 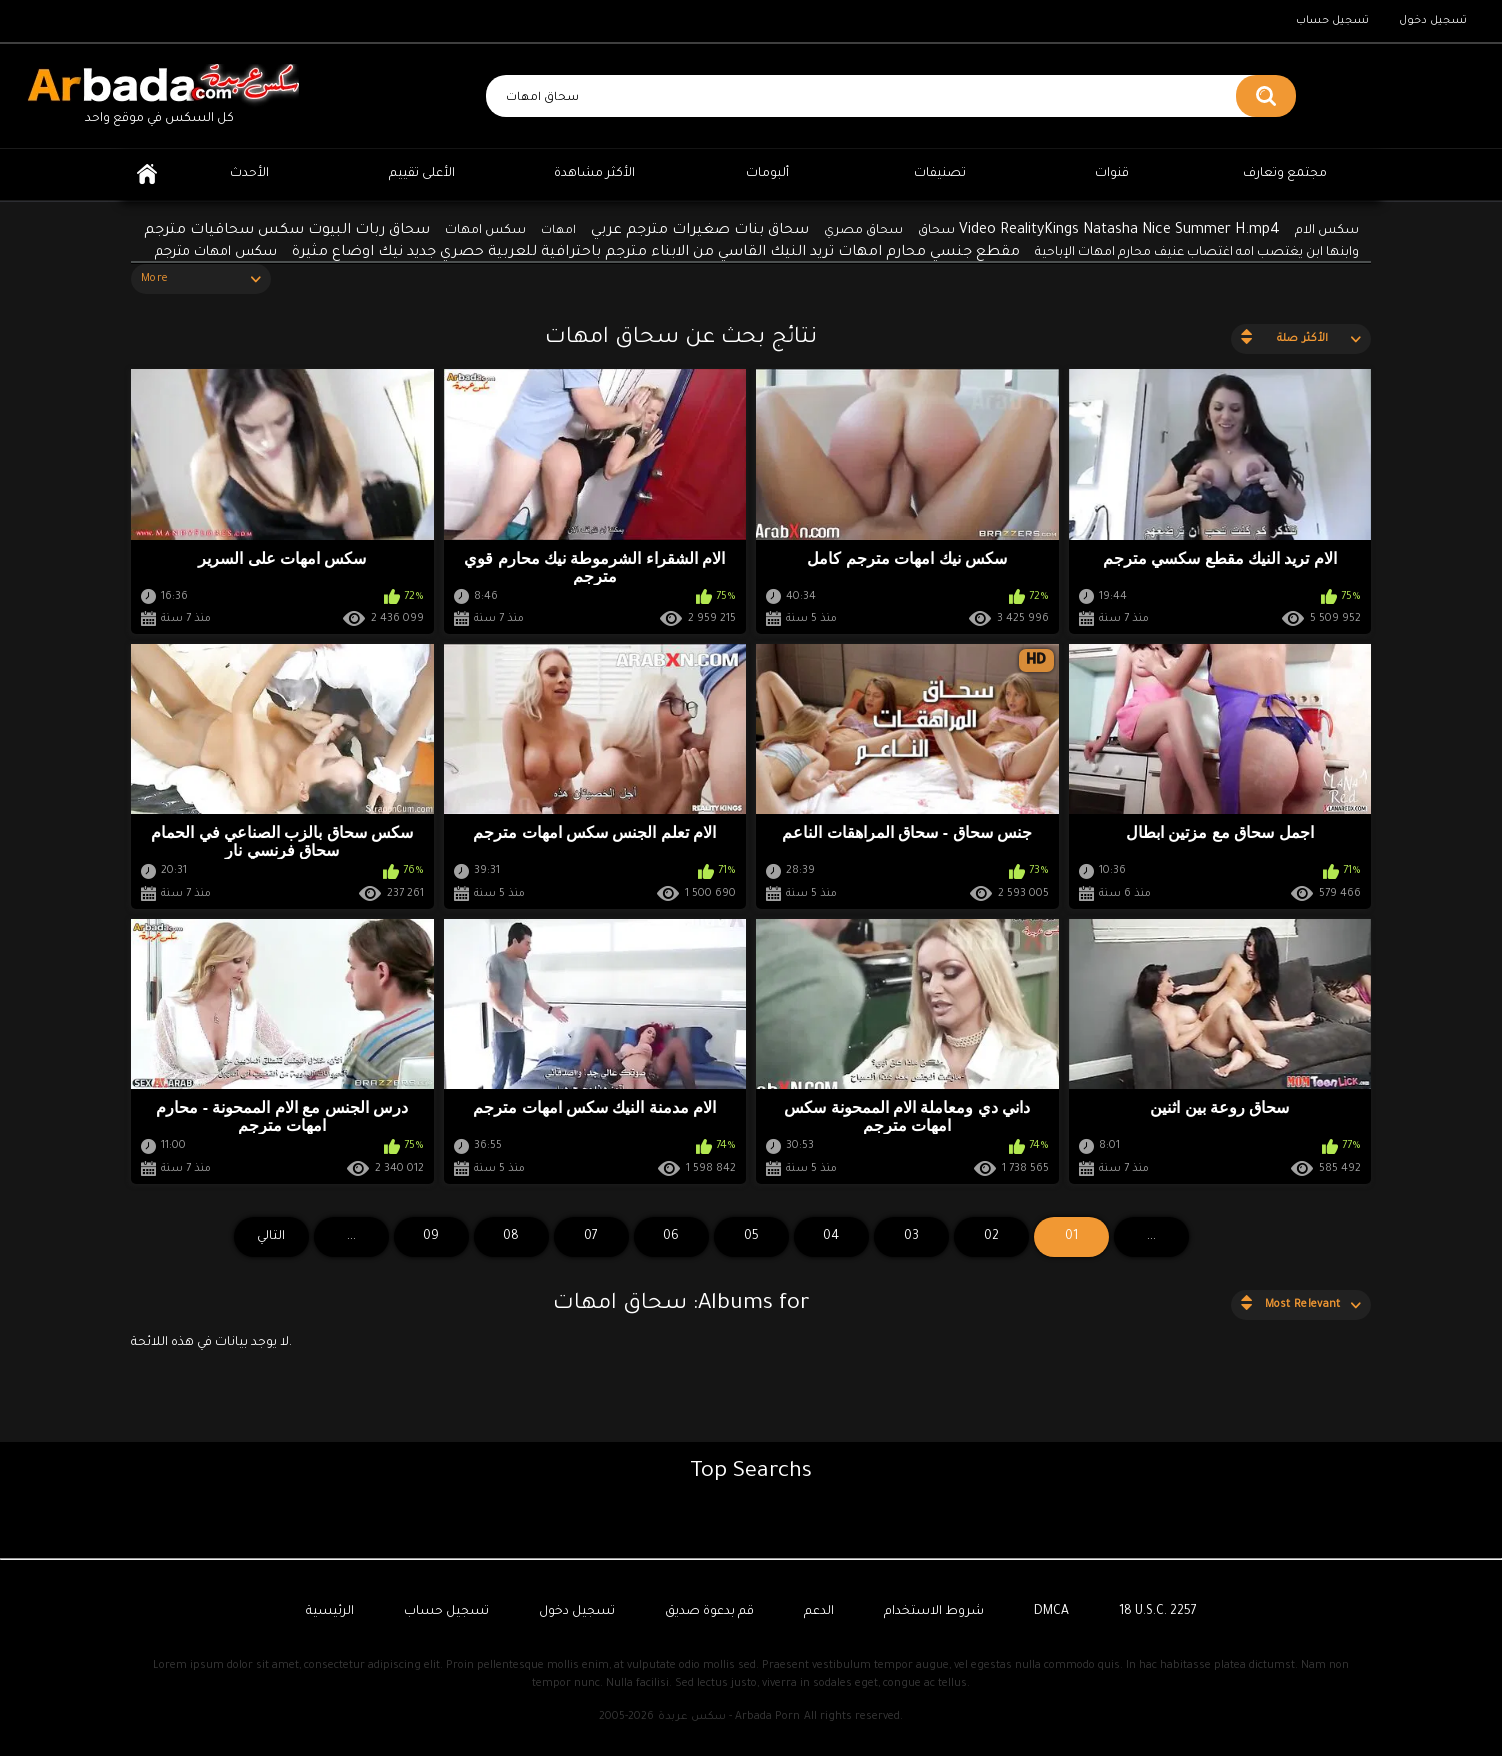 I want to click on مقطع جنسي محارم امهات تريد النيك القاسي من الابناء مترجم باحترافية للعربية حصري جديد نيك اوضاع مثيرة, so click(x=656, y=253).